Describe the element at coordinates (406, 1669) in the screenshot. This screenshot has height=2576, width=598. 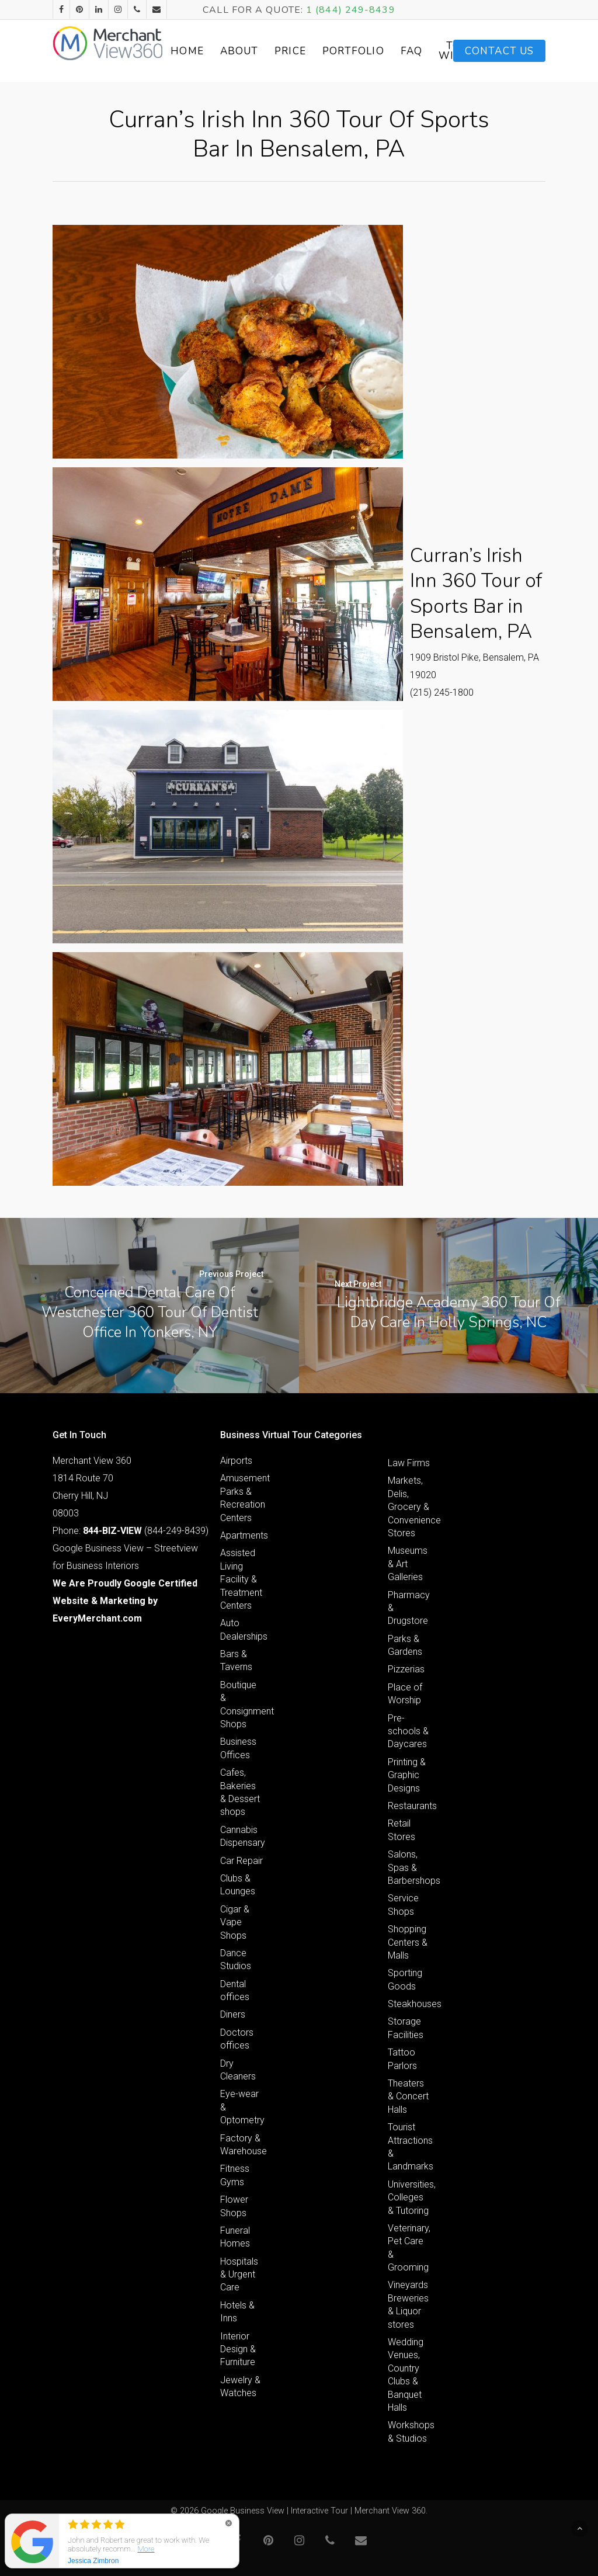
I see `Pizzerias` at that location.